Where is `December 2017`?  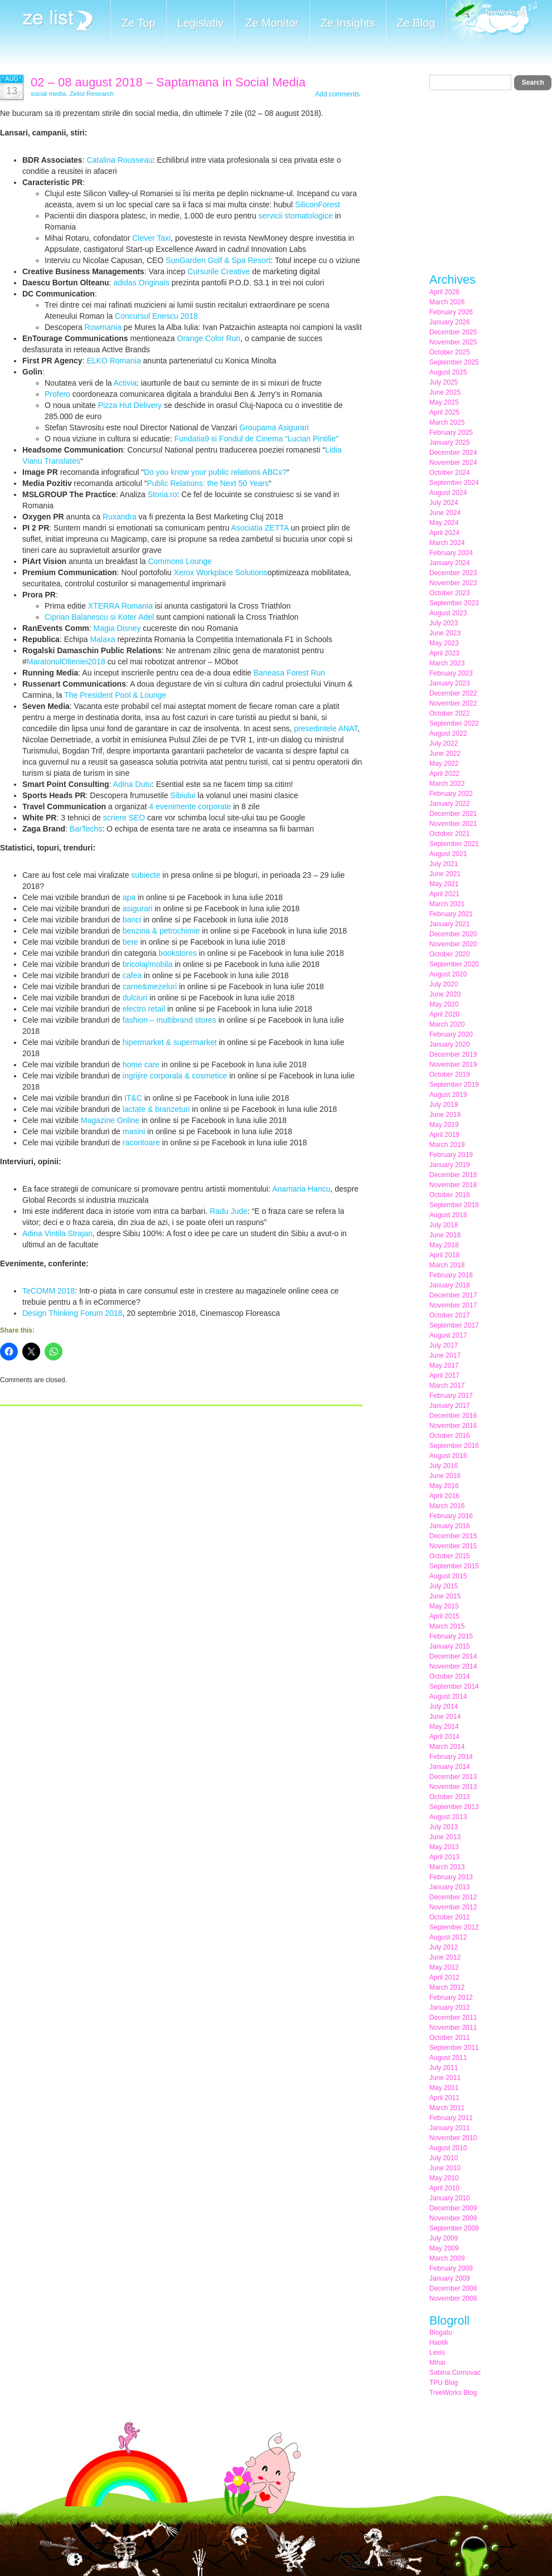
December 2017 is located at coordinates (453, 1295).